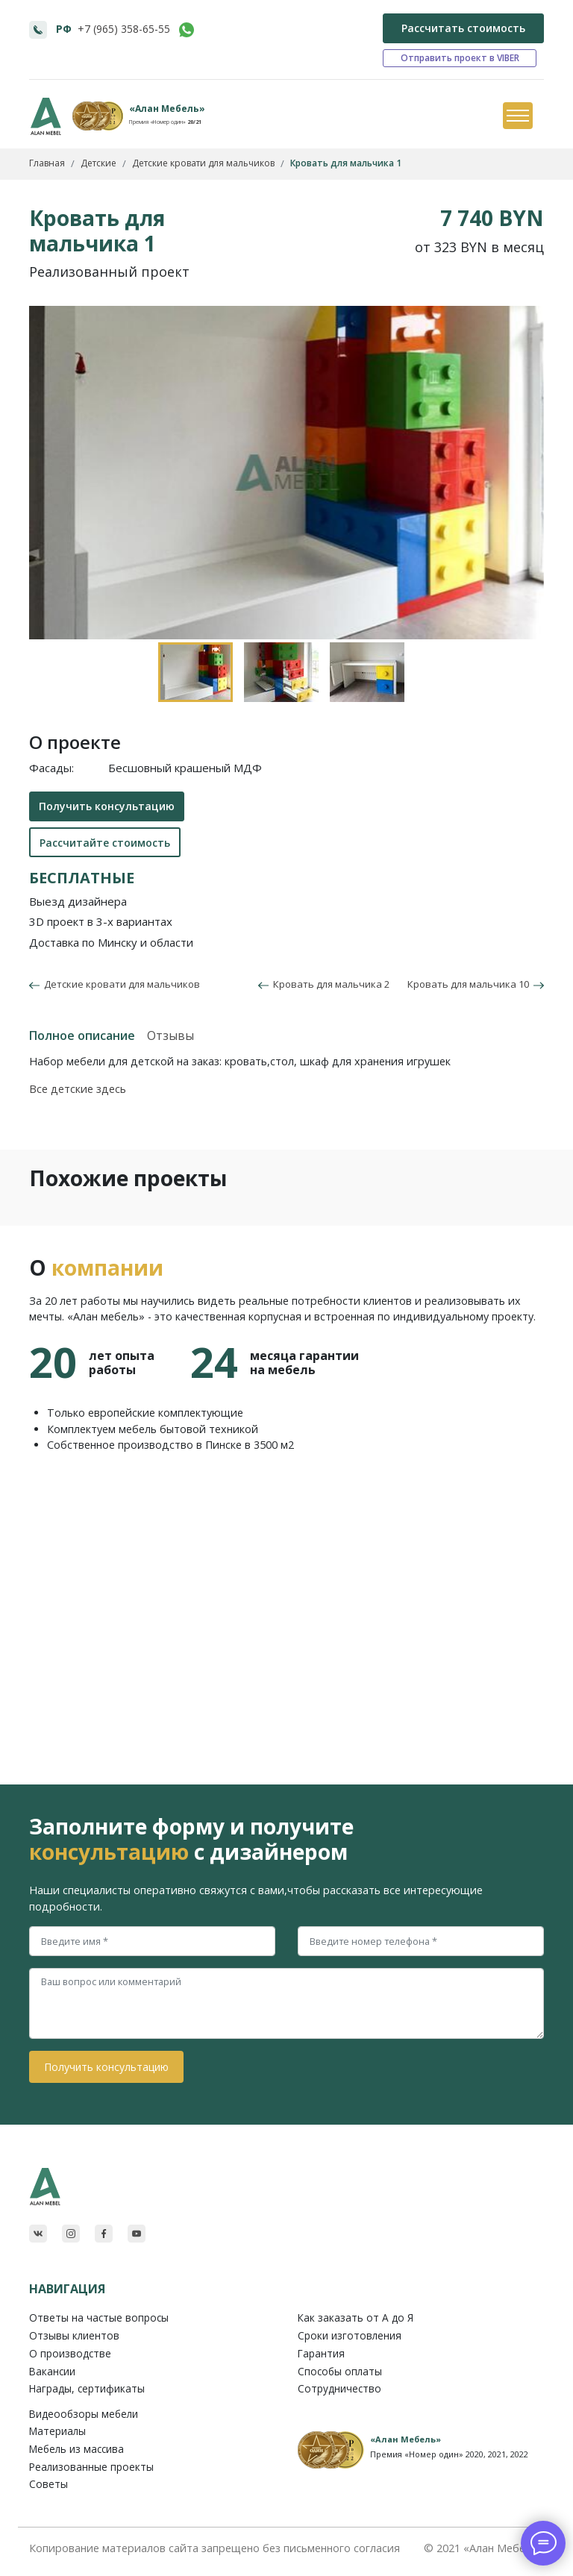 The height and width of the screenshot is (2576, 573). Describe the element at coordinates (340, 2371) in the screenshot. I see `Способы оплаты` at that location.